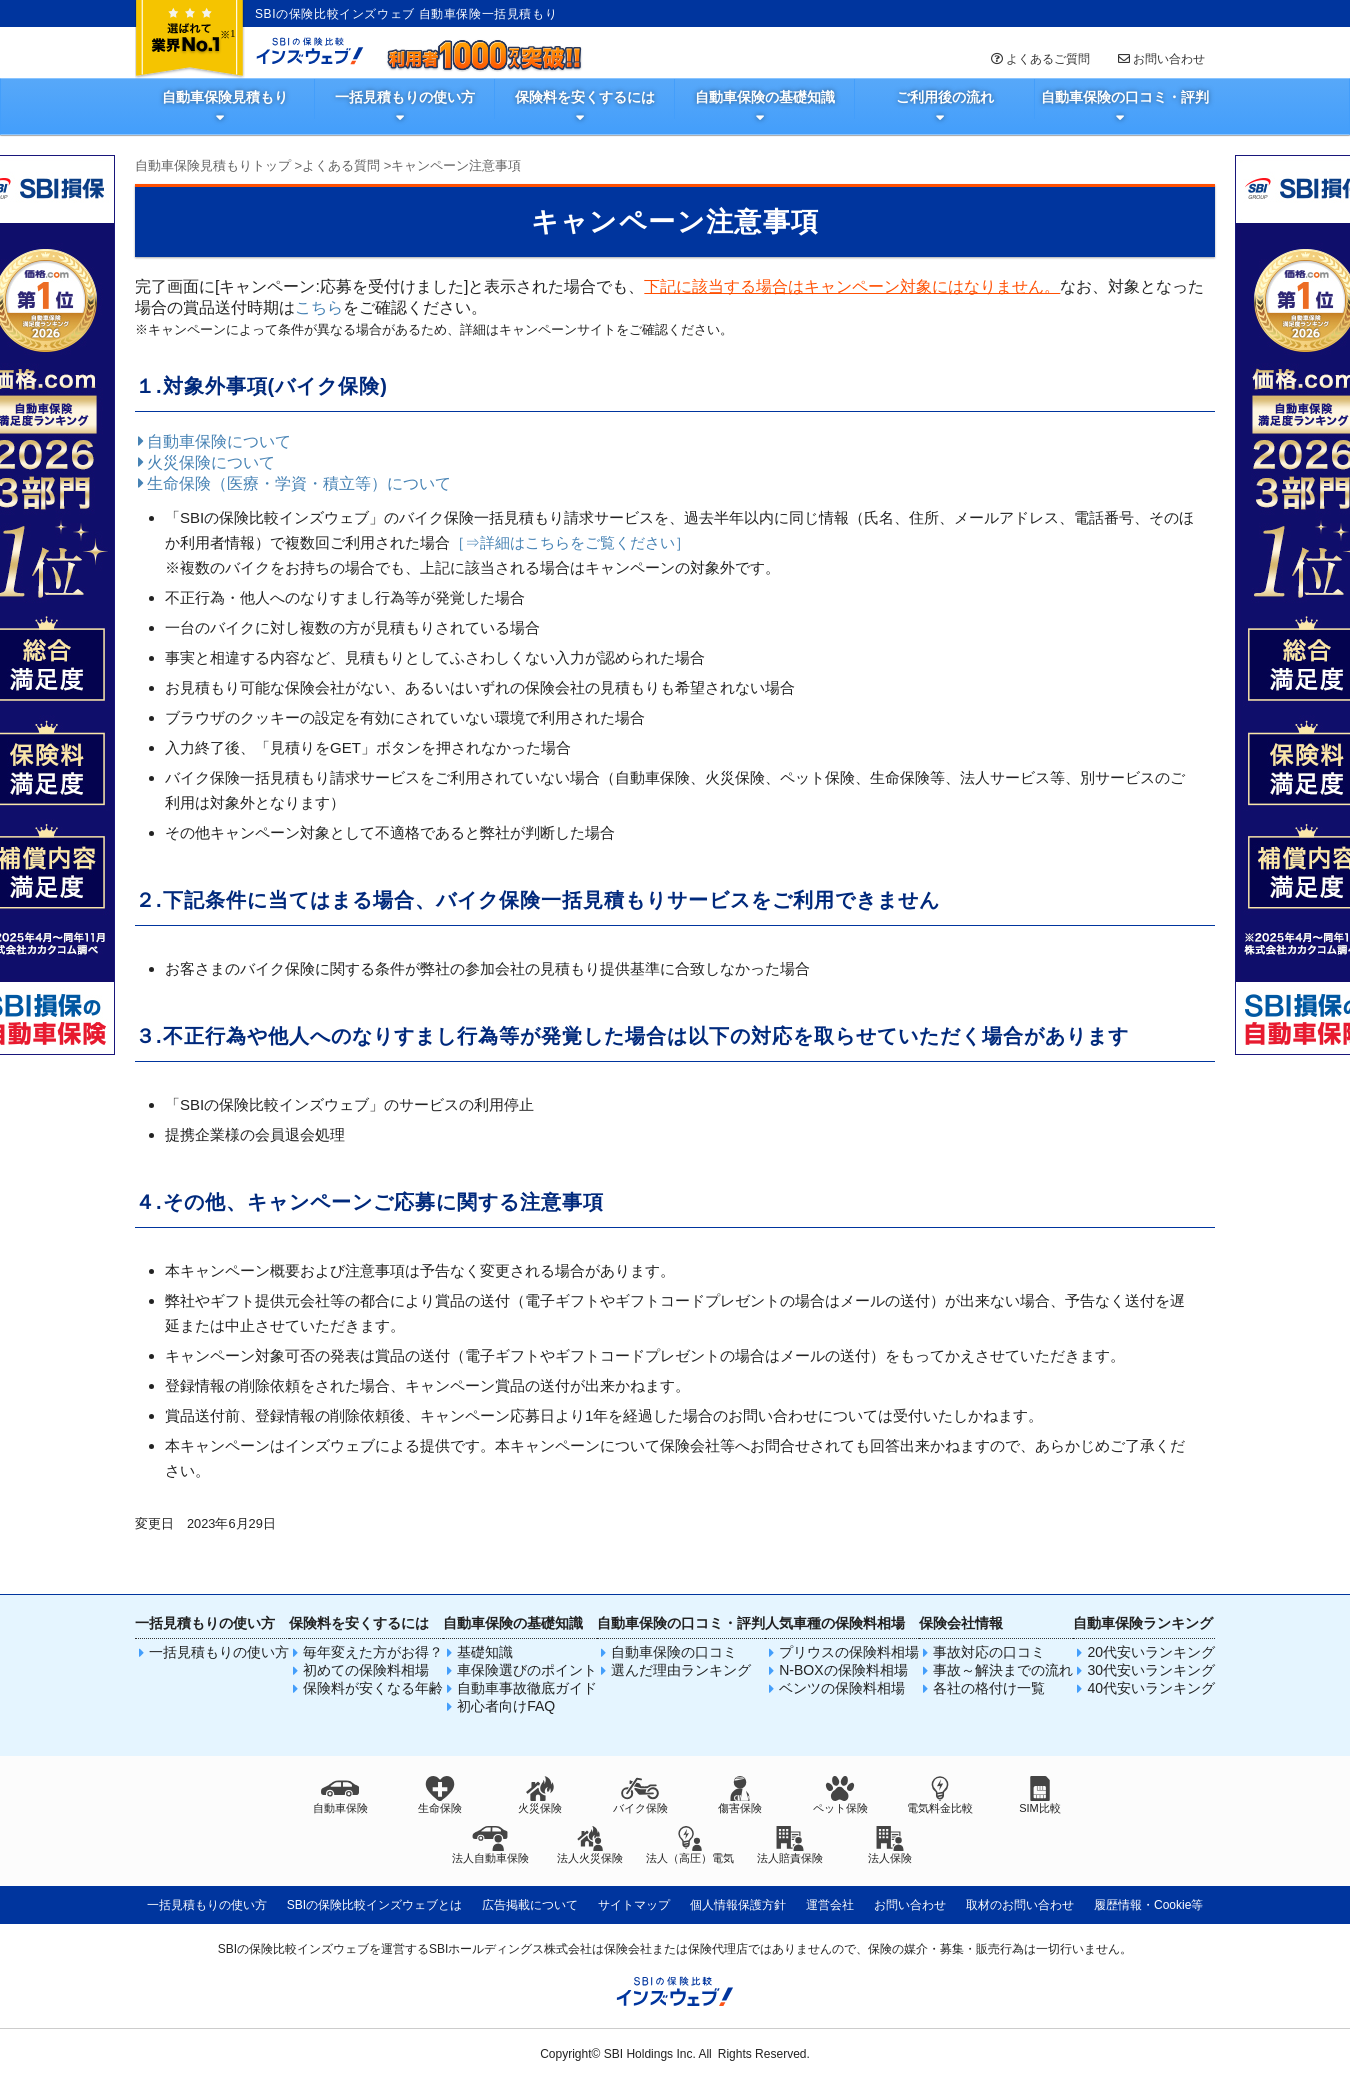 The height and width of the screenshot is (2080, 1350). Describe the element at coordinates (1148, 1905) in the screenshot. I see `履歴情報・Cookie等` at that location.